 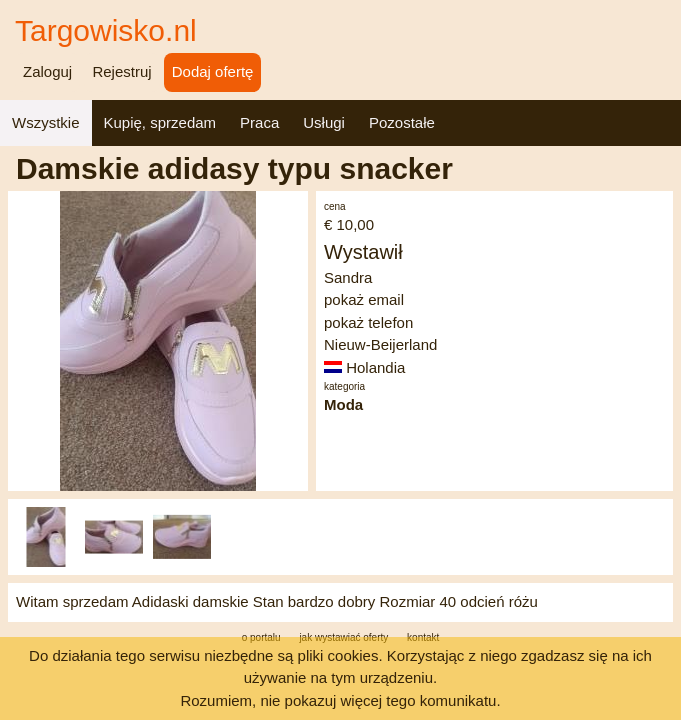 What do you see at coordinates (402, 122) in the screenshot?
I see `Pozostałe` at bounding box center [402, 122].